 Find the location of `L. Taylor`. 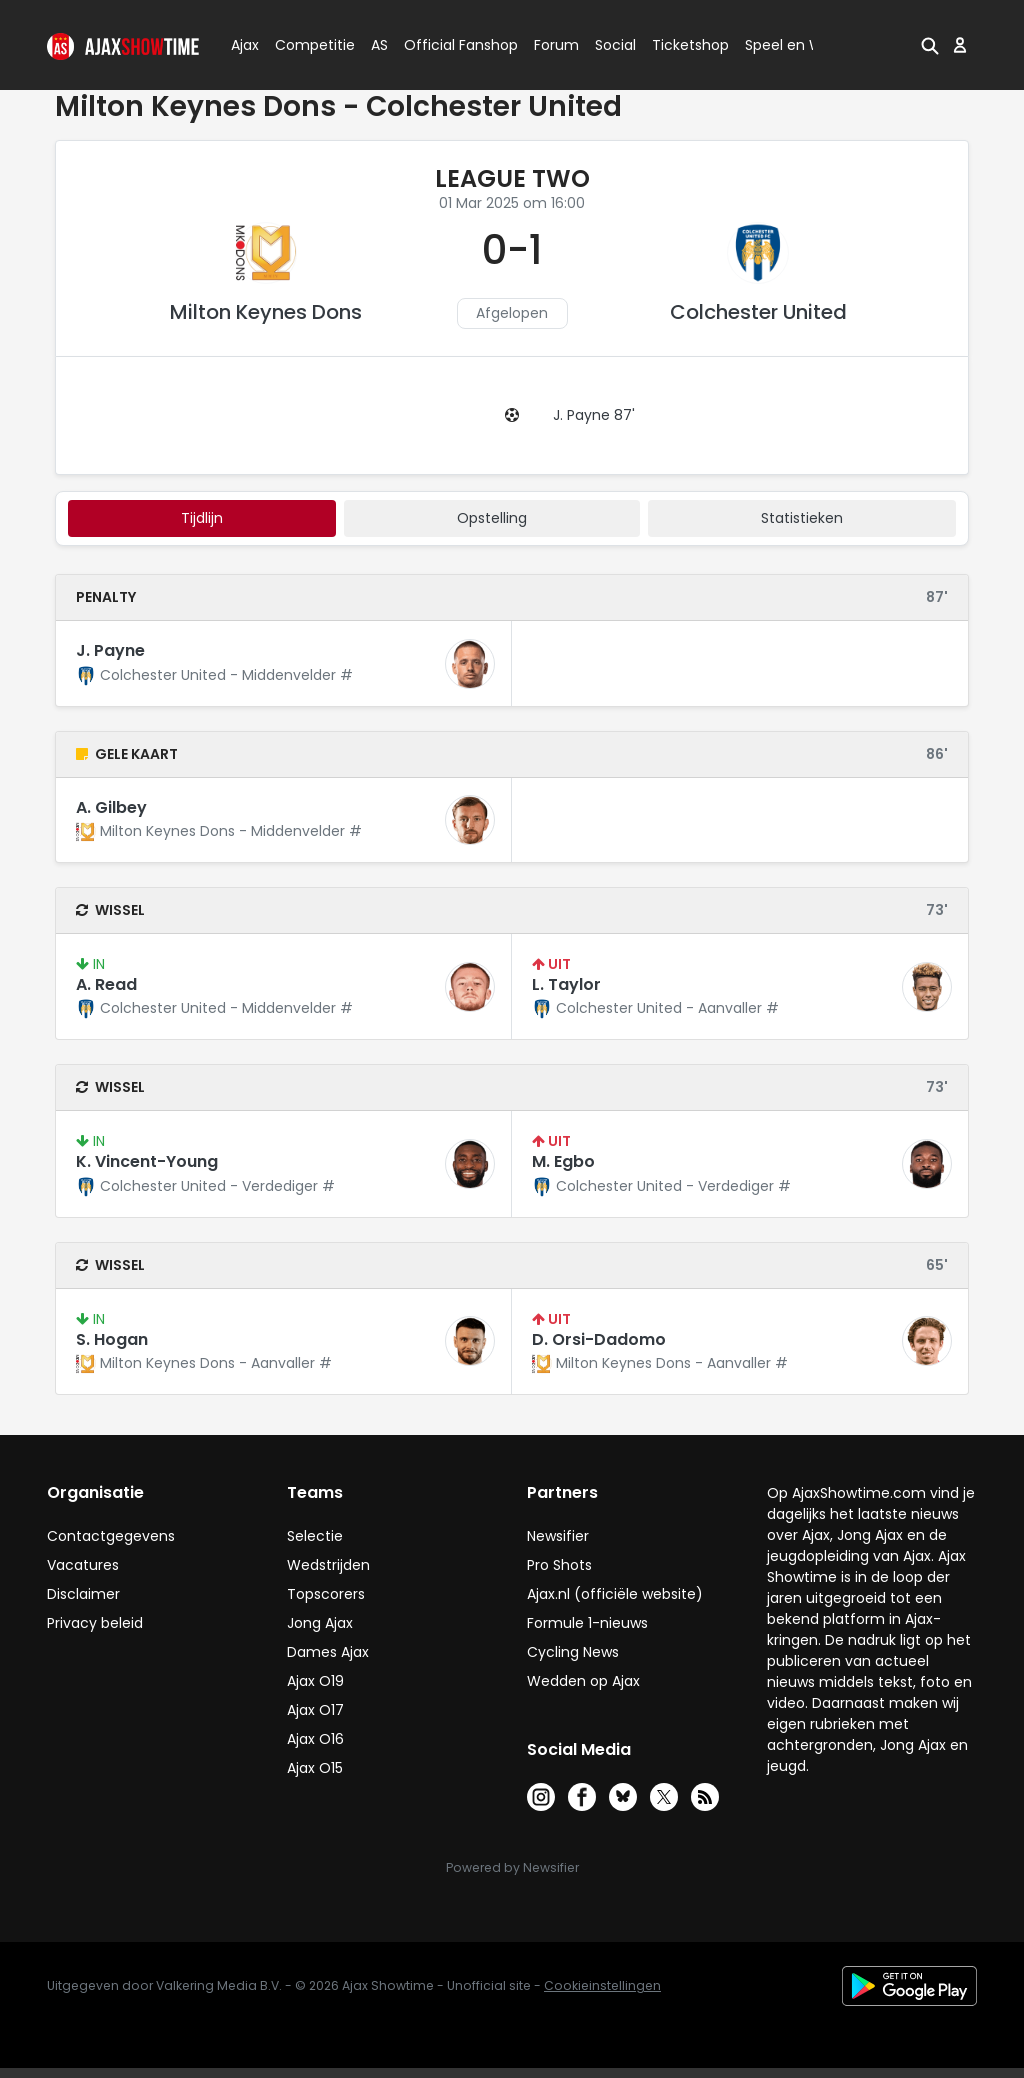

L. Taylor is located at coordinates (566, 984).